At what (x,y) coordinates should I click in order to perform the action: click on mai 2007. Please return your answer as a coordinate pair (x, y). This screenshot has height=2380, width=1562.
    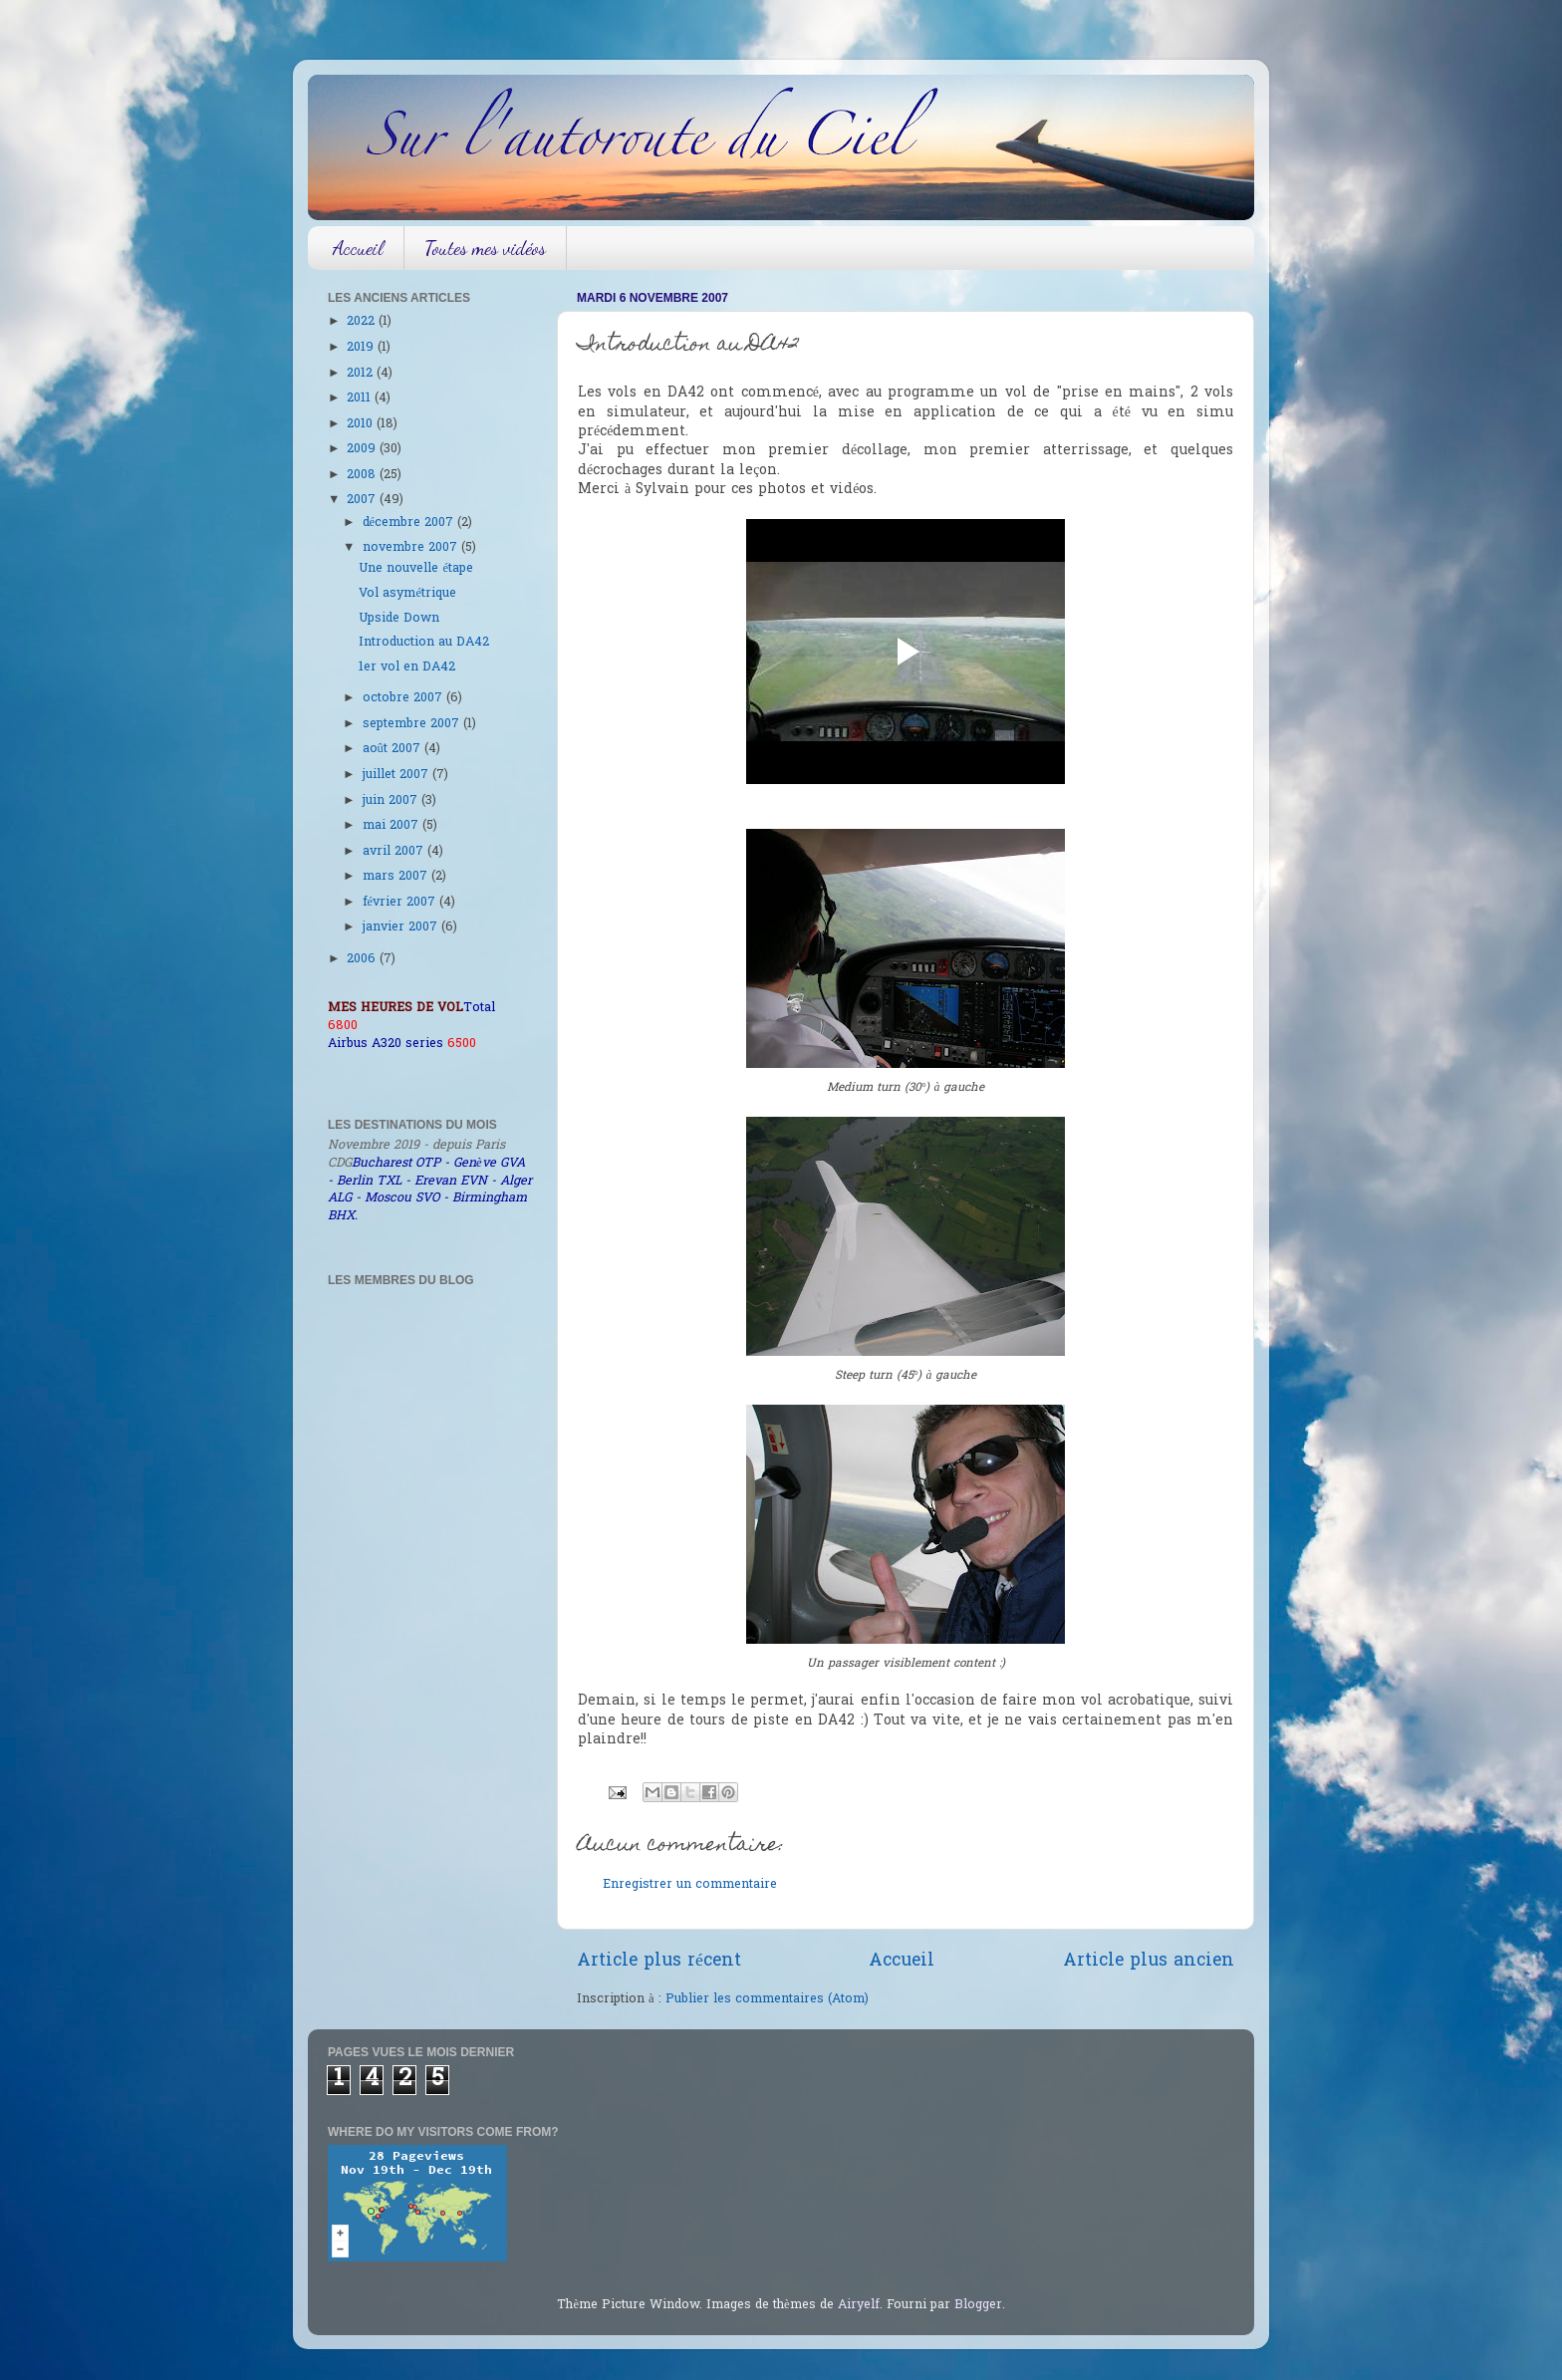
    Looking at the image, I should click on (392, 826).